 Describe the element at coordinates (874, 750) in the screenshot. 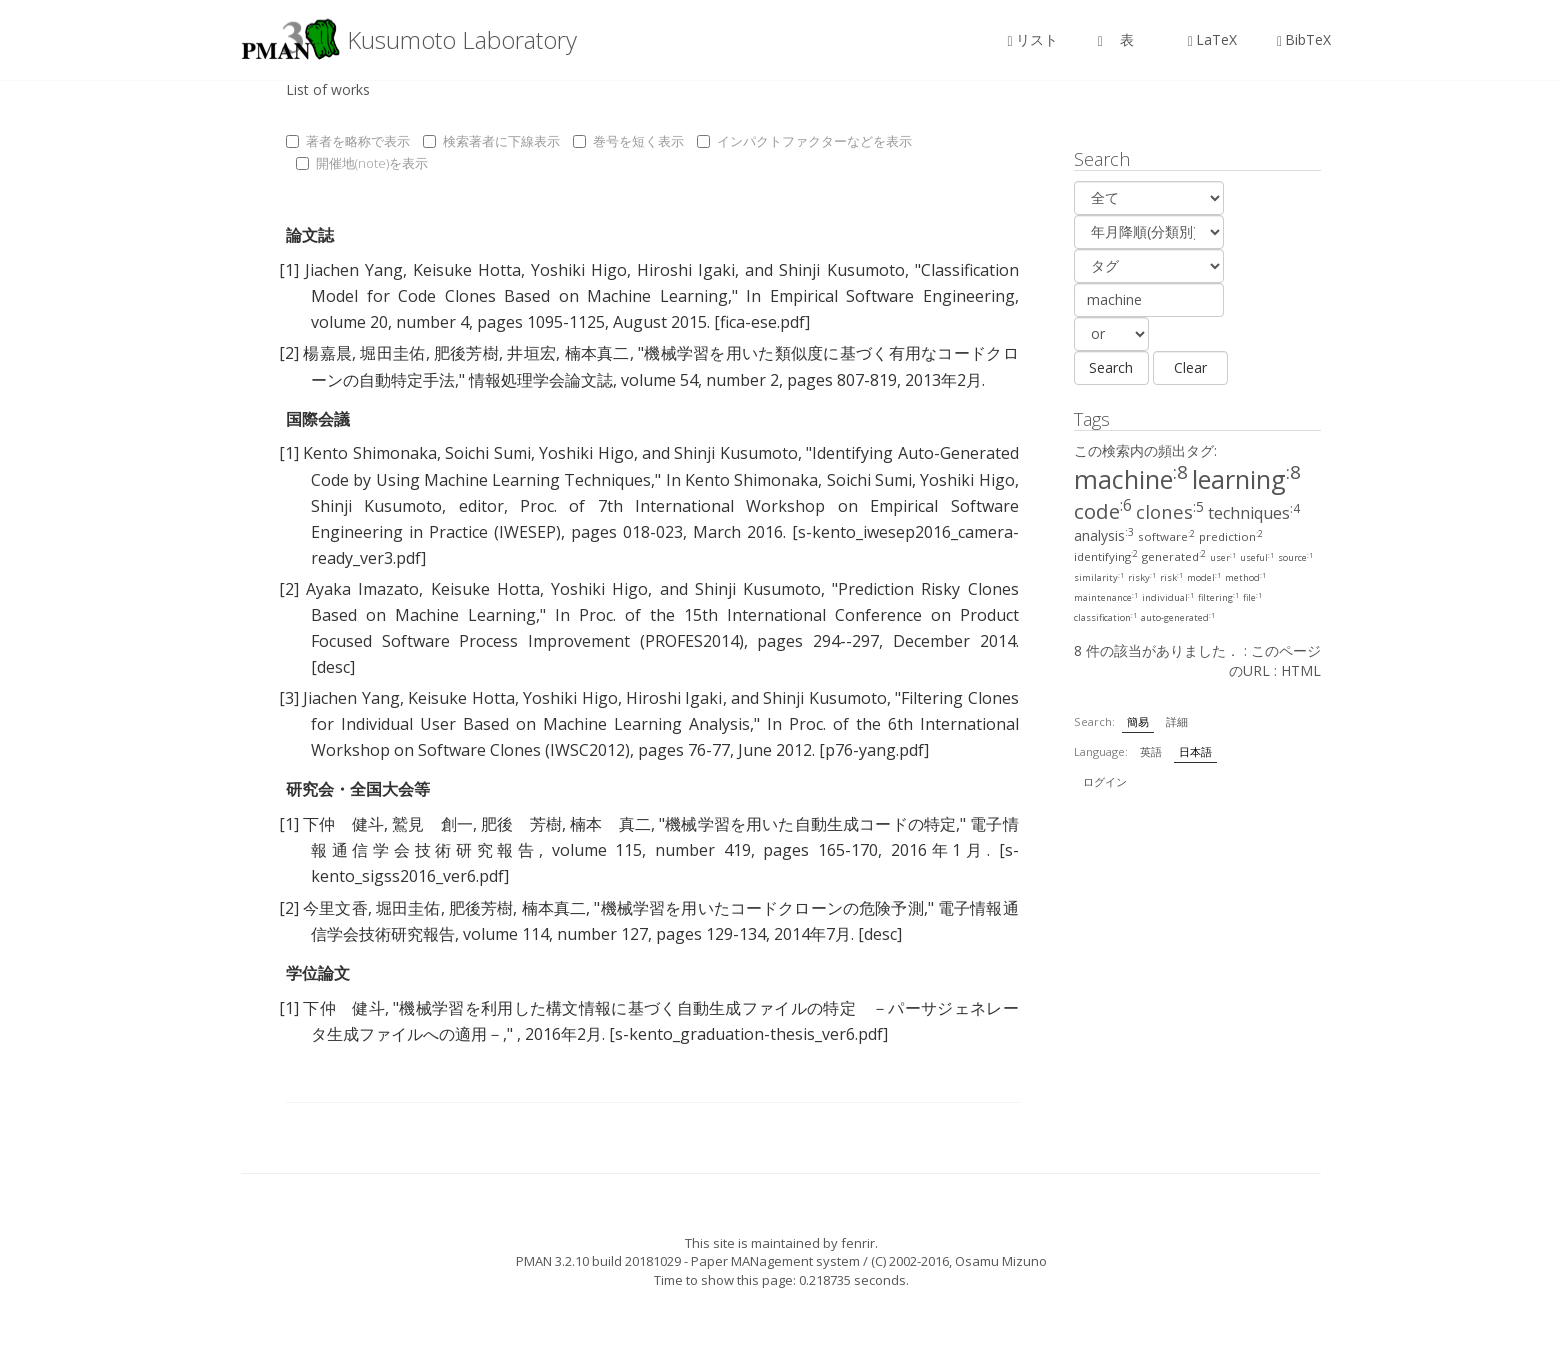

I see `[p76-yang.pdf]` at that location.